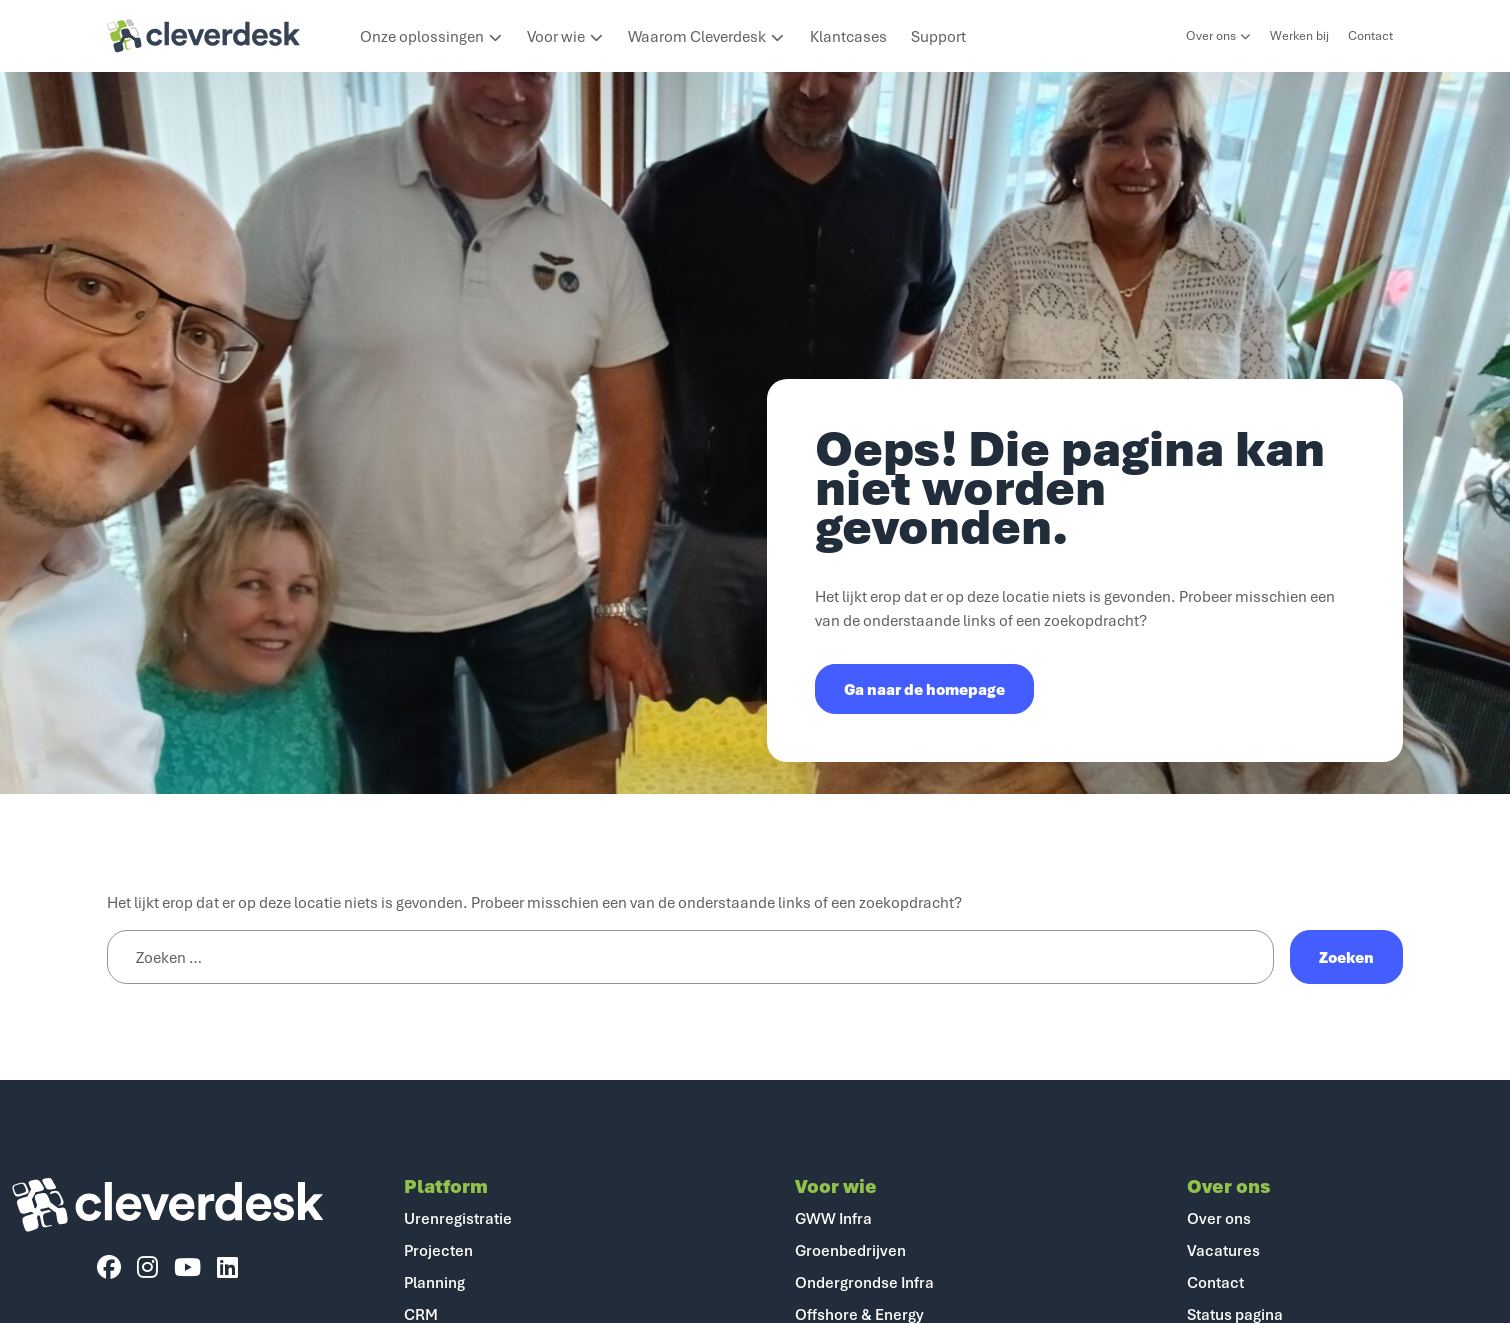 The height and width of the screenshot is (1323, 1510). What do you see at coordinates (565, 36) in the screenshot?
I see `Voor wie` at bounding box center [565, 36].